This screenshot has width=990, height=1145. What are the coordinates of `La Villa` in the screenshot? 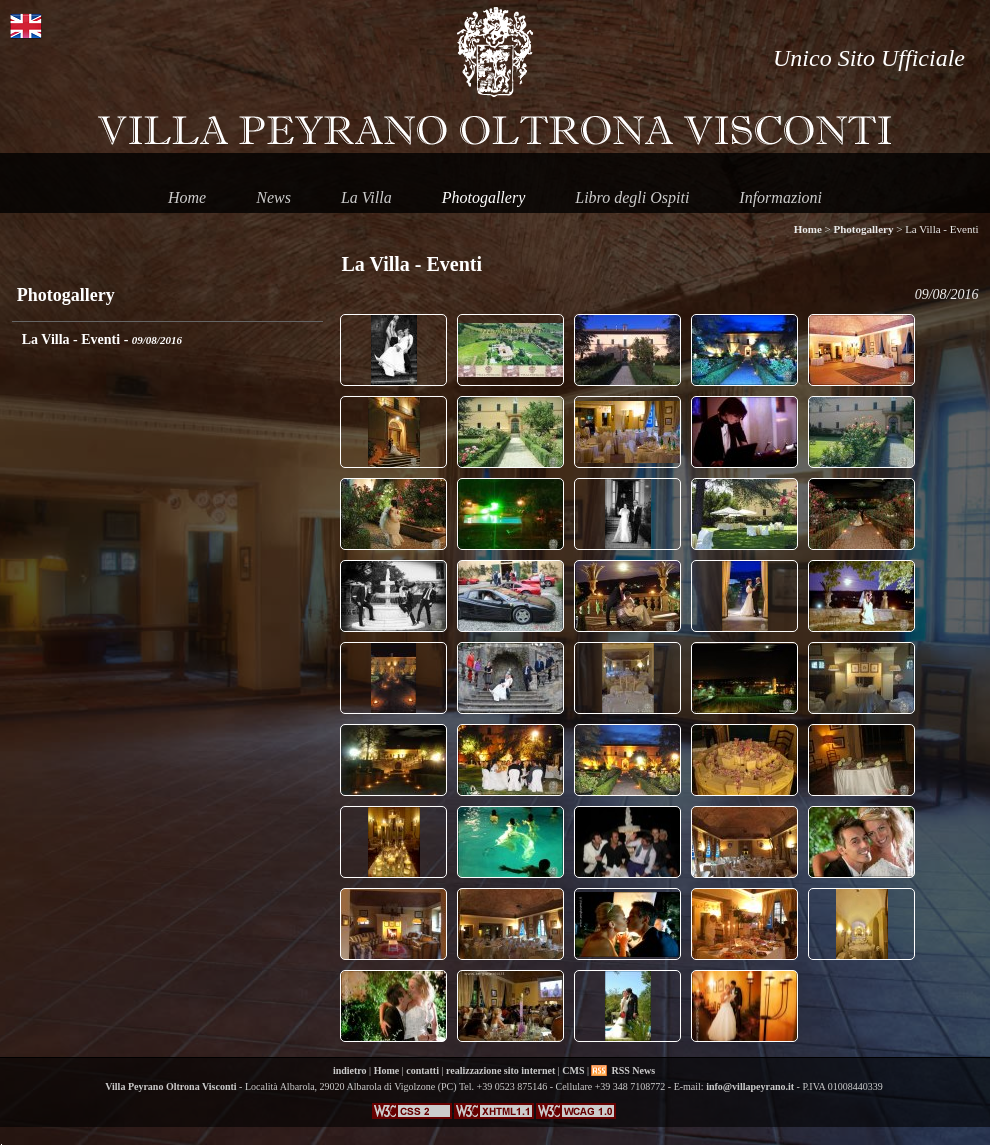 It's located at (366, 197).